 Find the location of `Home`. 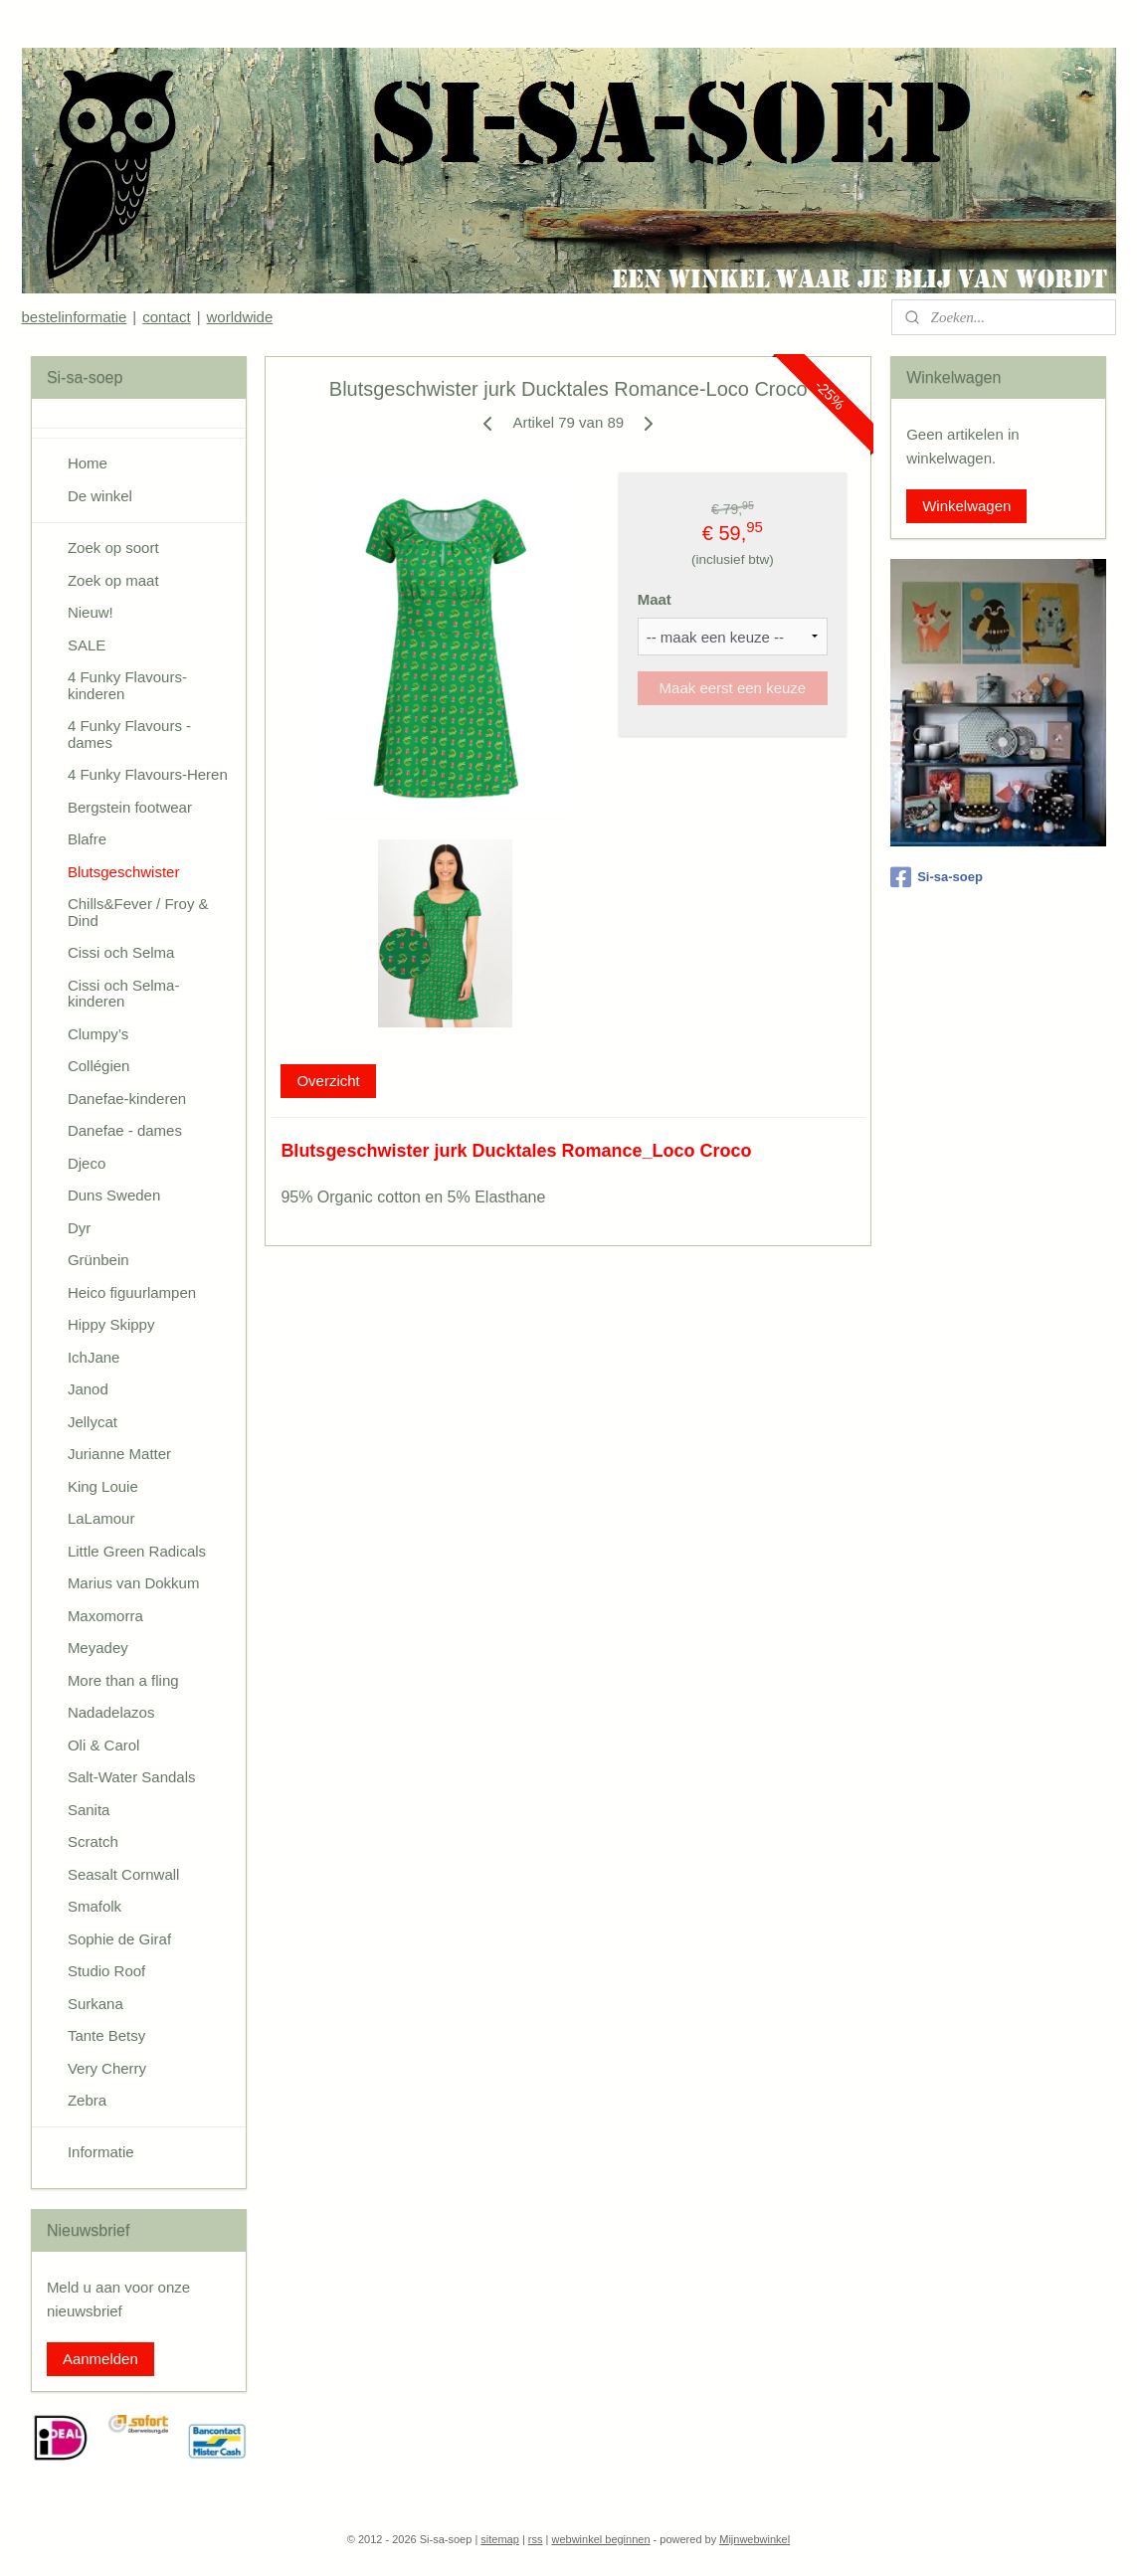

Home is located at coordinates (87, 463).